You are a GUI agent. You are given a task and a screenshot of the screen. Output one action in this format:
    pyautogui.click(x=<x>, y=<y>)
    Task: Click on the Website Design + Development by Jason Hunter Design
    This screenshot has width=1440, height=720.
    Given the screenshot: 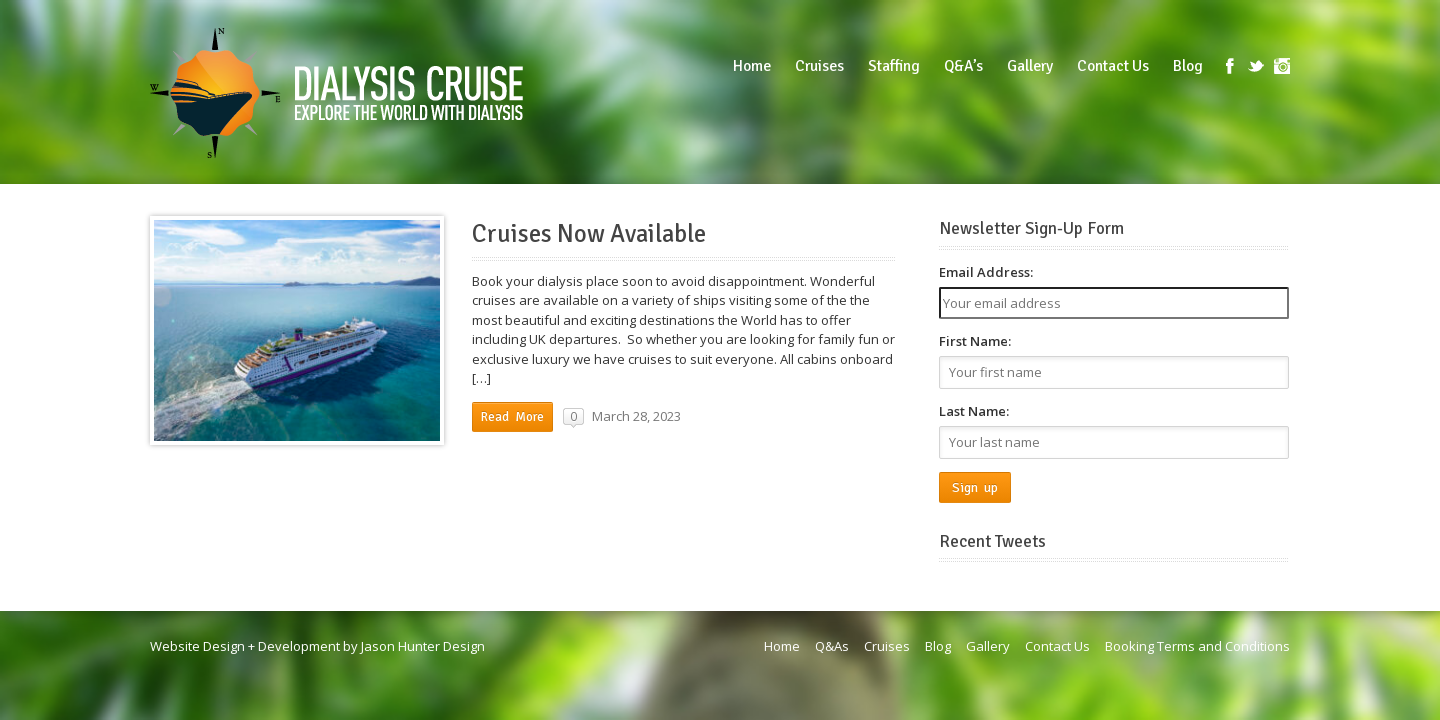 What is the action you would take?
    pyautogui.click(x=317, y=646)
    